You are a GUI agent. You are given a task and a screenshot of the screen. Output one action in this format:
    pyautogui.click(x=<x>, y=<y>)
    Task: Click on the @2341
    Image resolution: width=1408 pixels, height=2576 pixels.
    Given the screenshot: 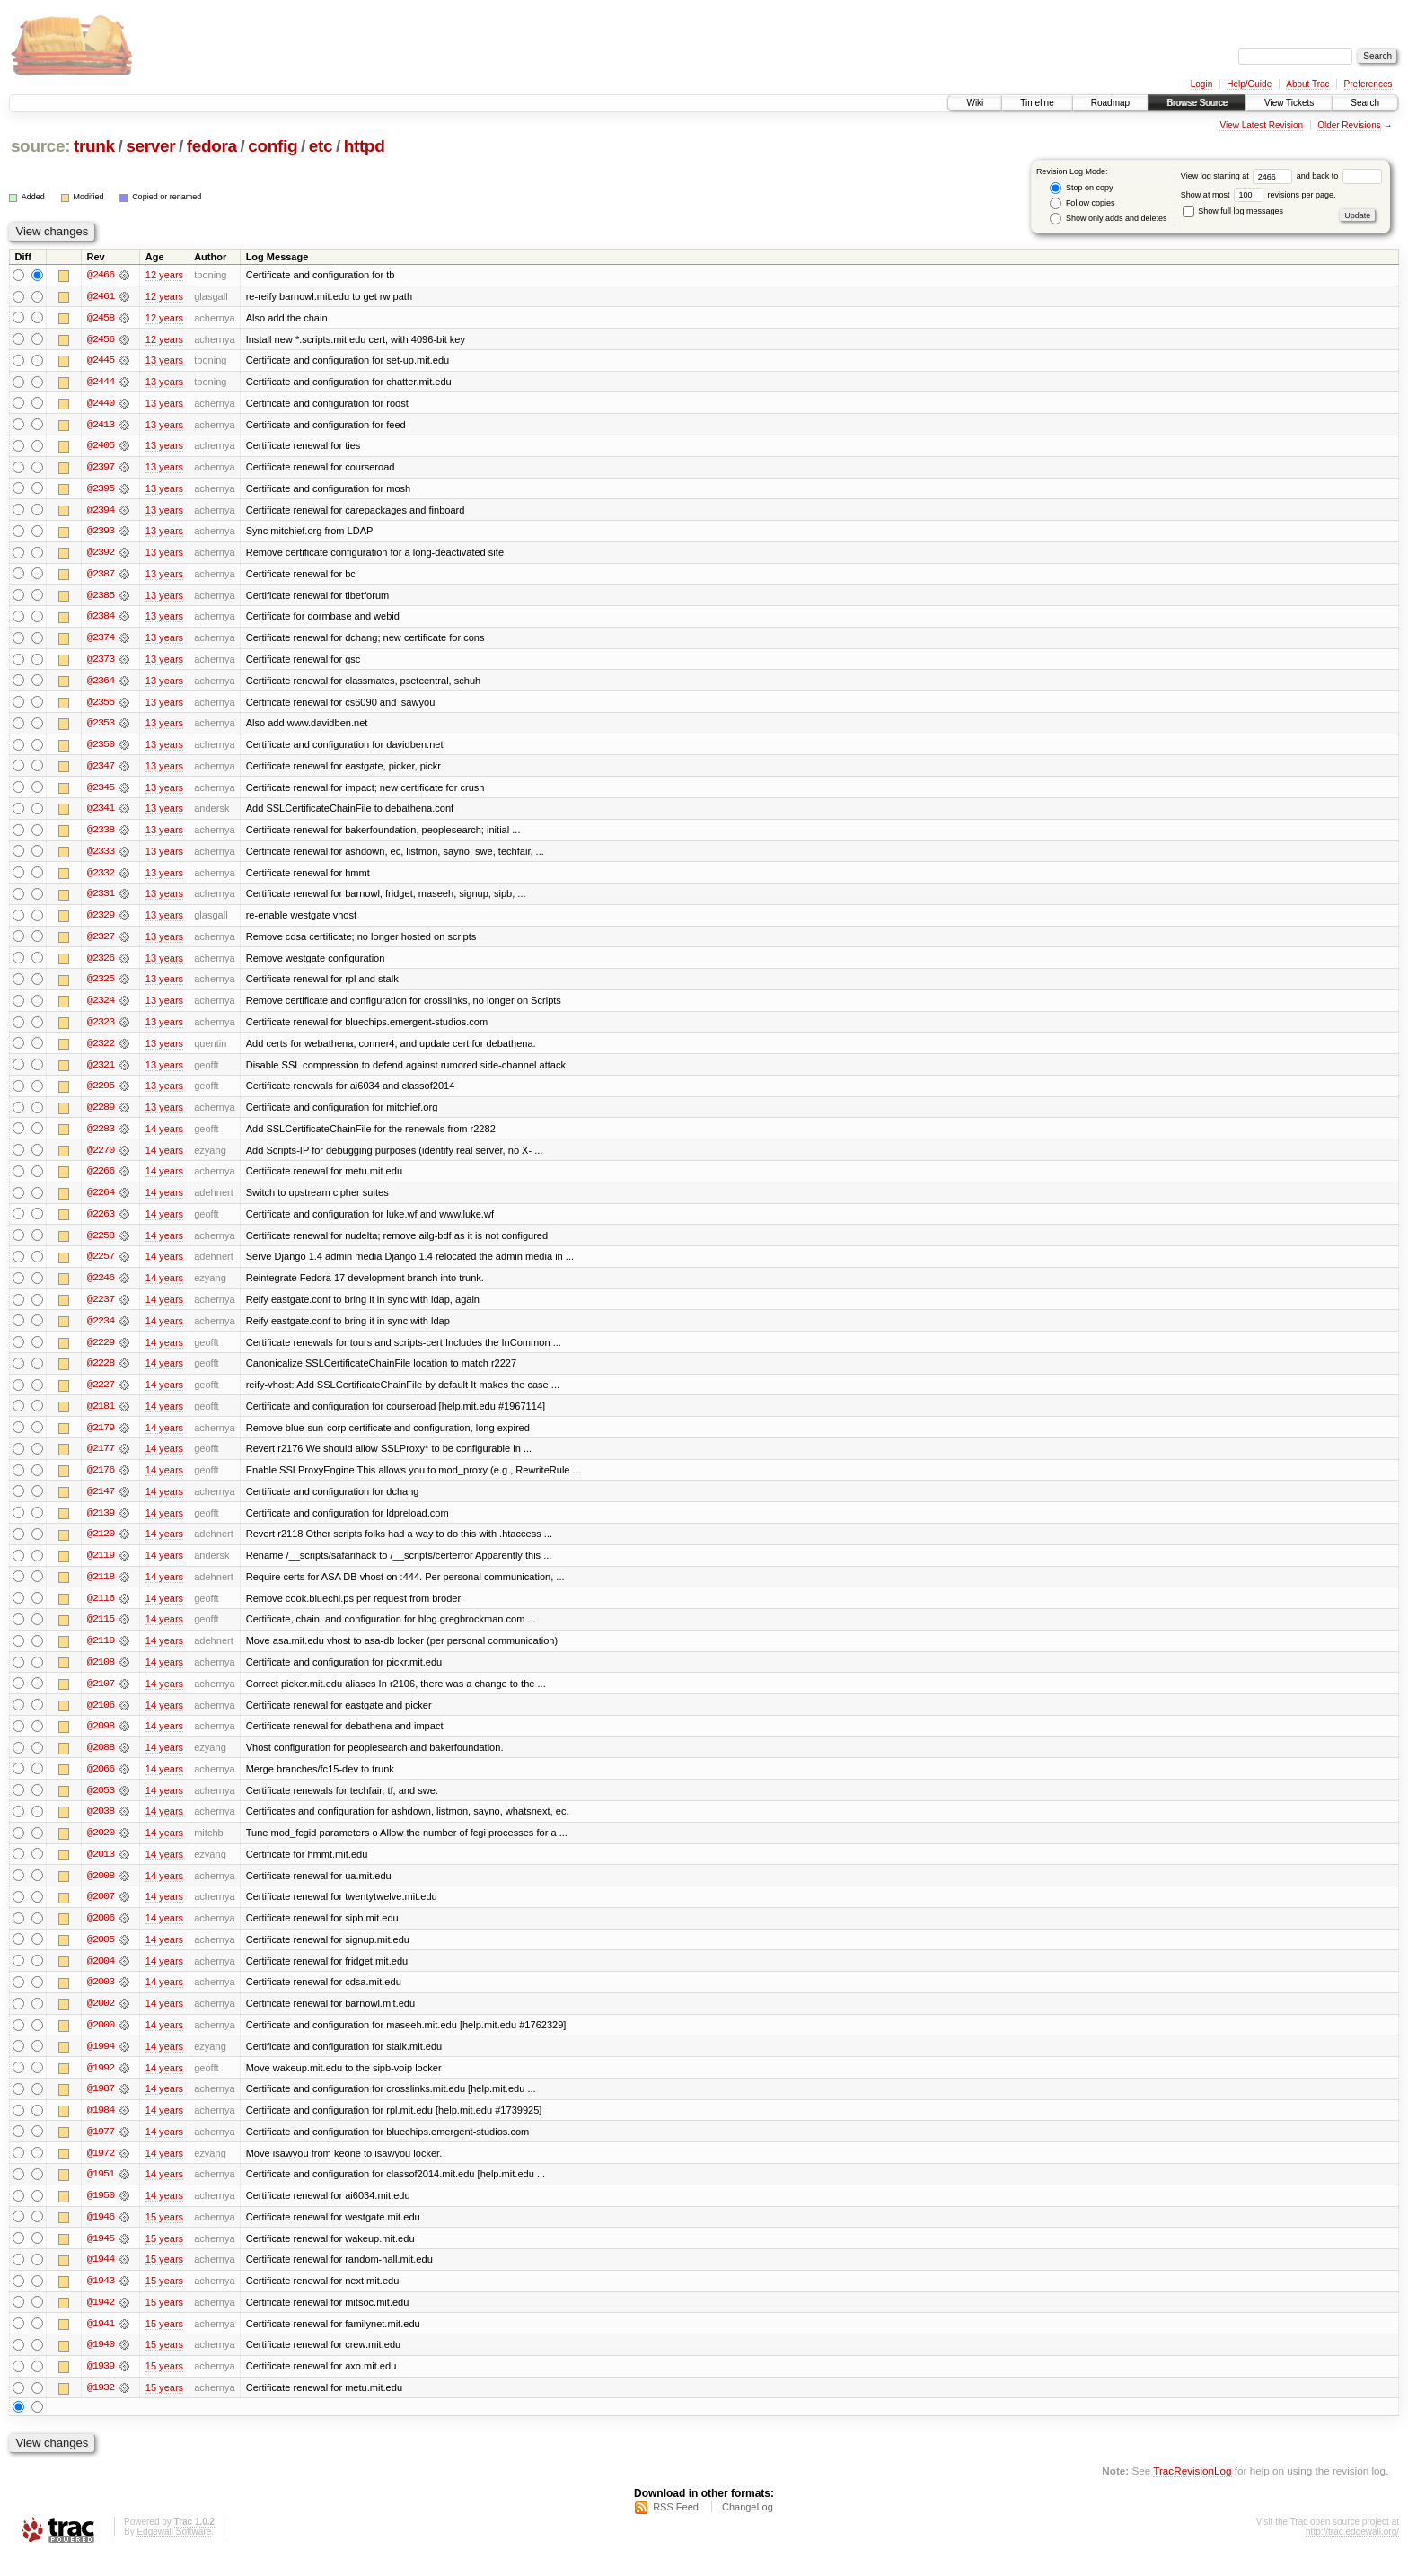 What is the action you would take?
    pyautogui.click(x=100, y=813)
    